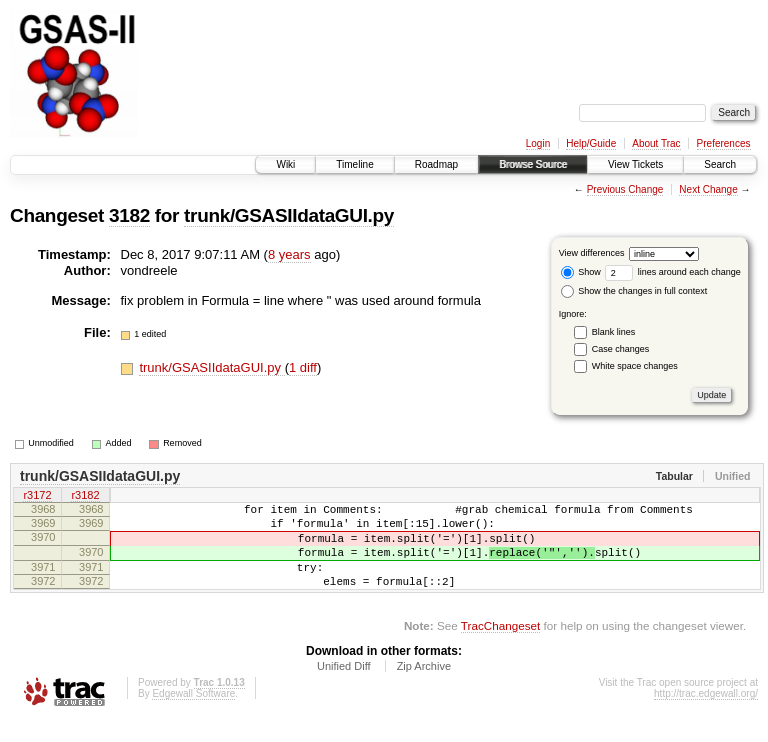  Describe the element at coordinates (706, 714) in the screenshot. I see `http://trac.edgewall.org/` at that location.